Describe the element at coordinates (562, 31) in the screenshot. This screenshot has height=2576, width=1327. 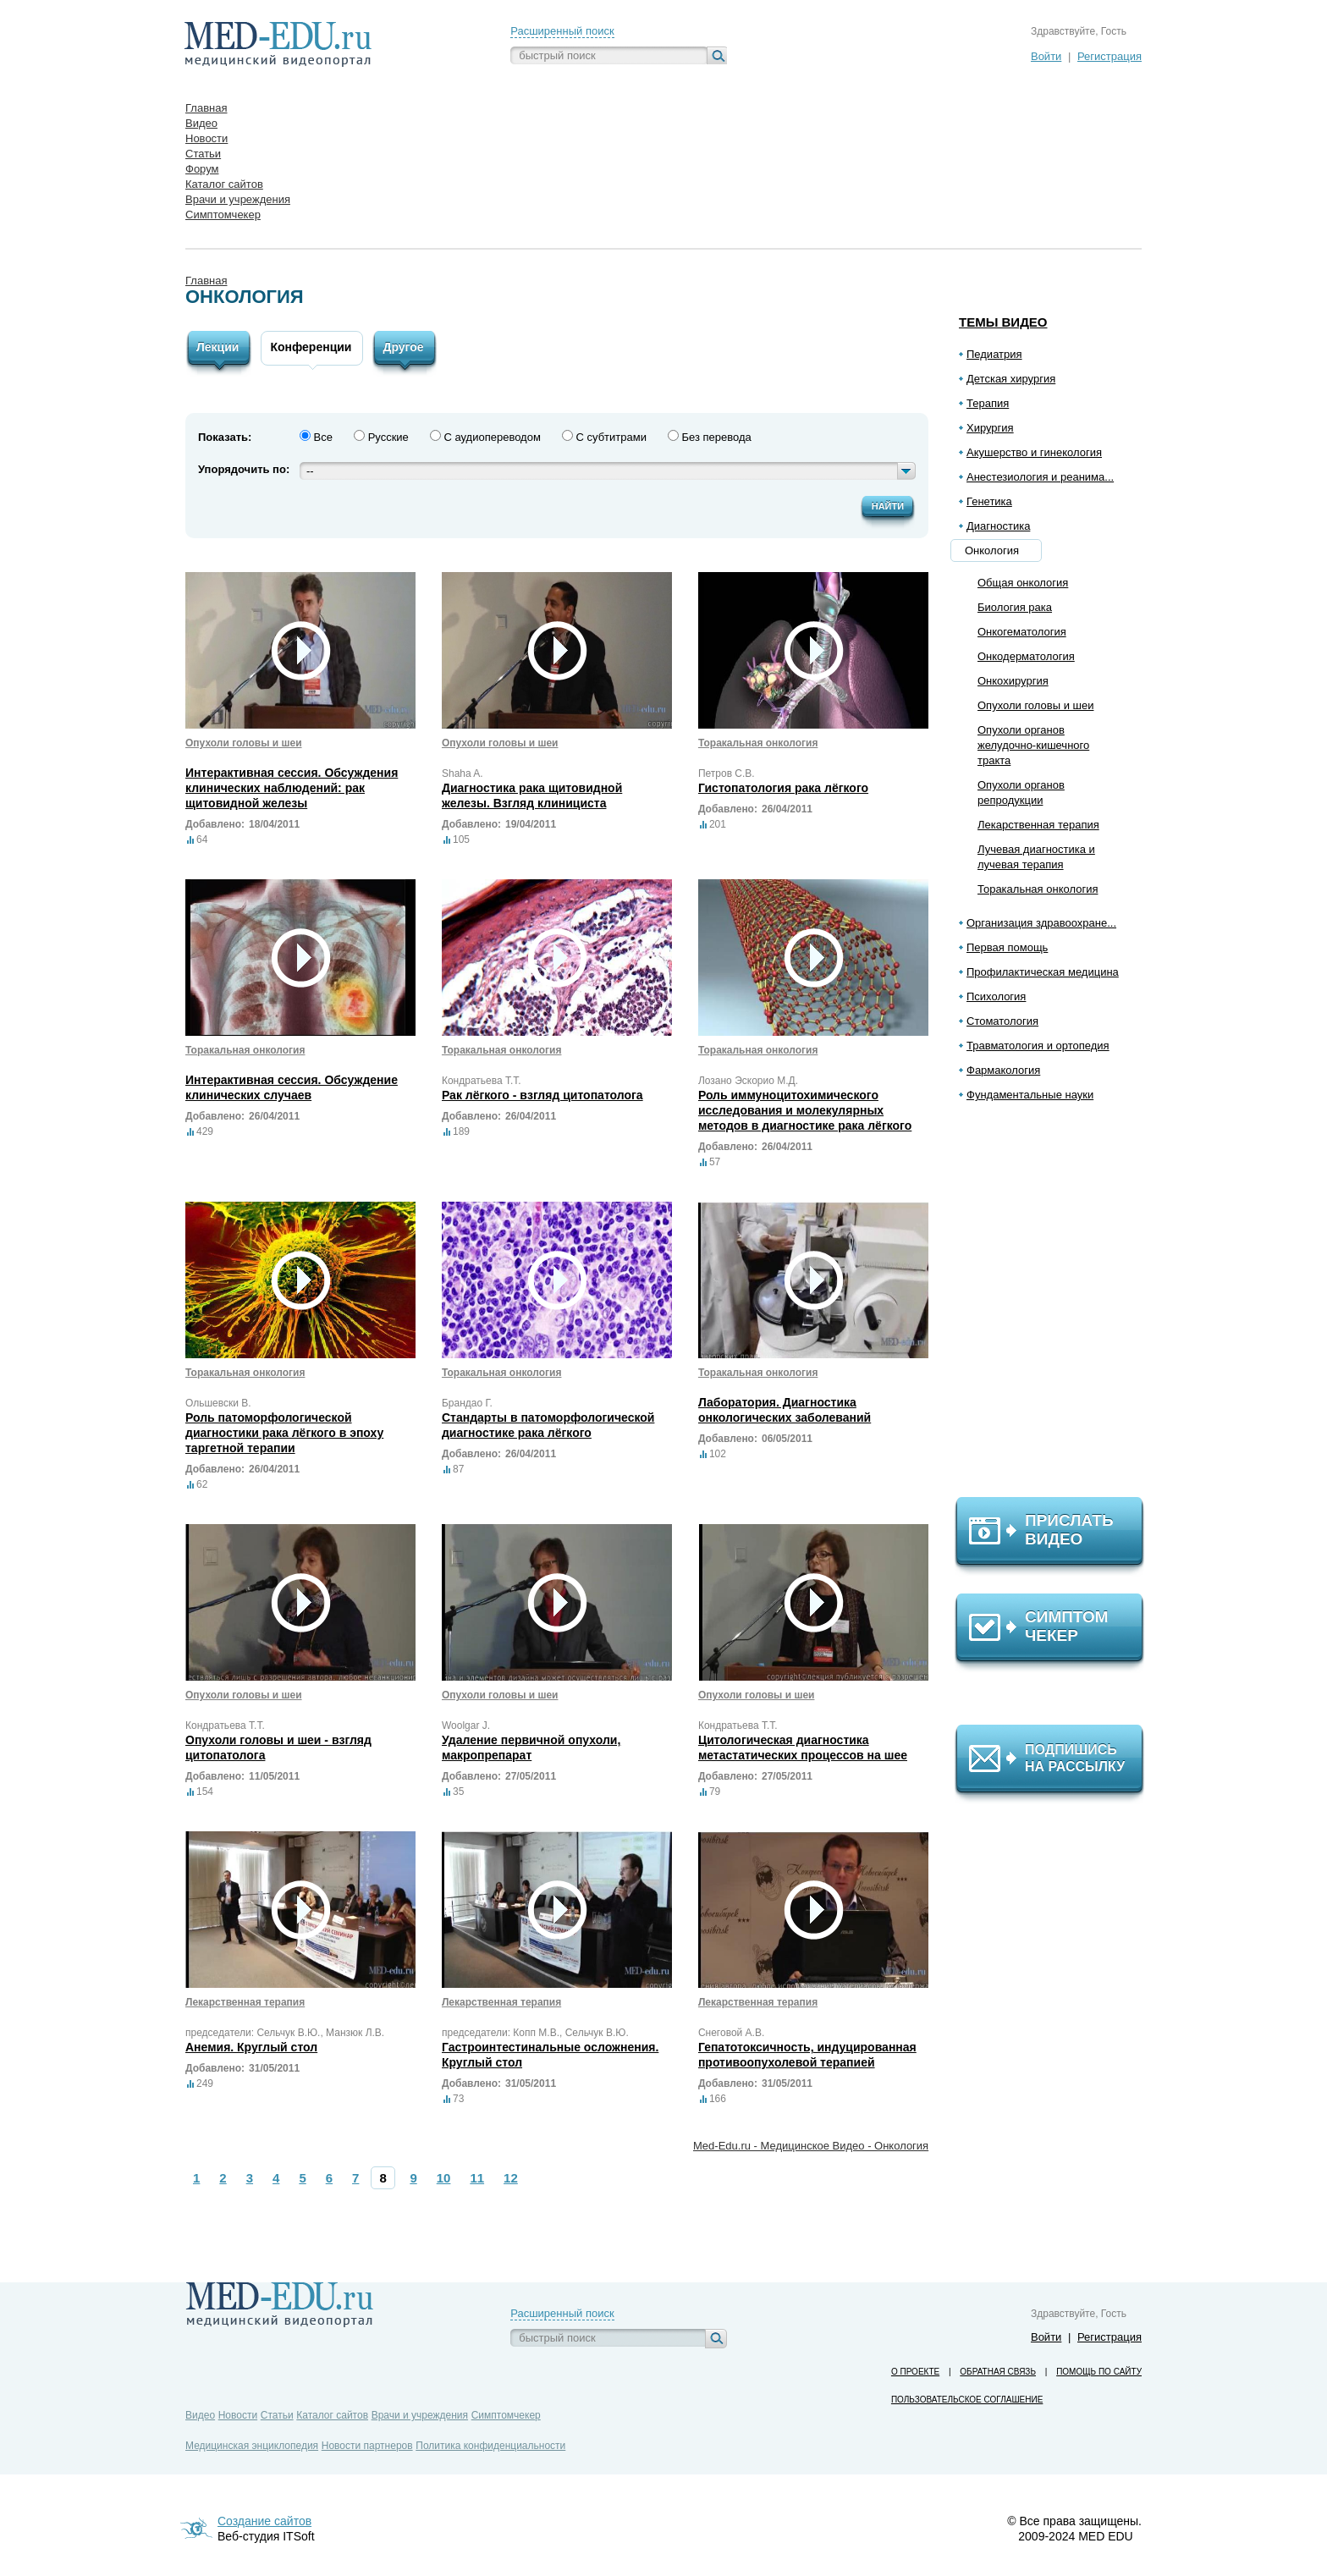
I see `Расширенный поиск` at that location.